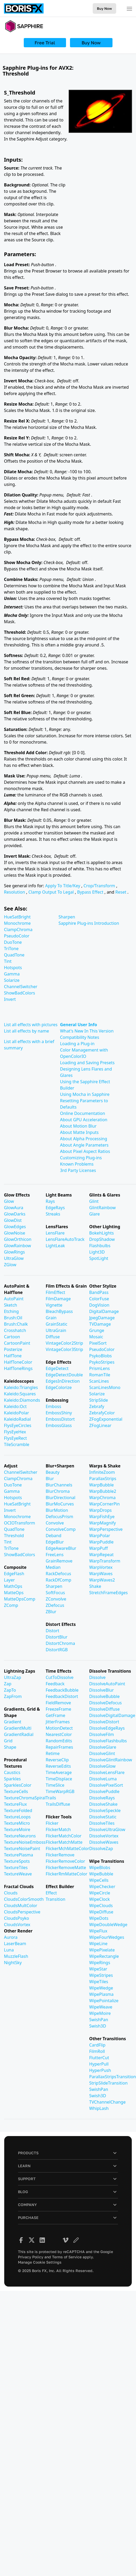 This screenshot has height=2576, width=136. What do you see at coordinates (54, 1305) in the screenshot?
I see `Vignette` at bounding box center [54, 1305].